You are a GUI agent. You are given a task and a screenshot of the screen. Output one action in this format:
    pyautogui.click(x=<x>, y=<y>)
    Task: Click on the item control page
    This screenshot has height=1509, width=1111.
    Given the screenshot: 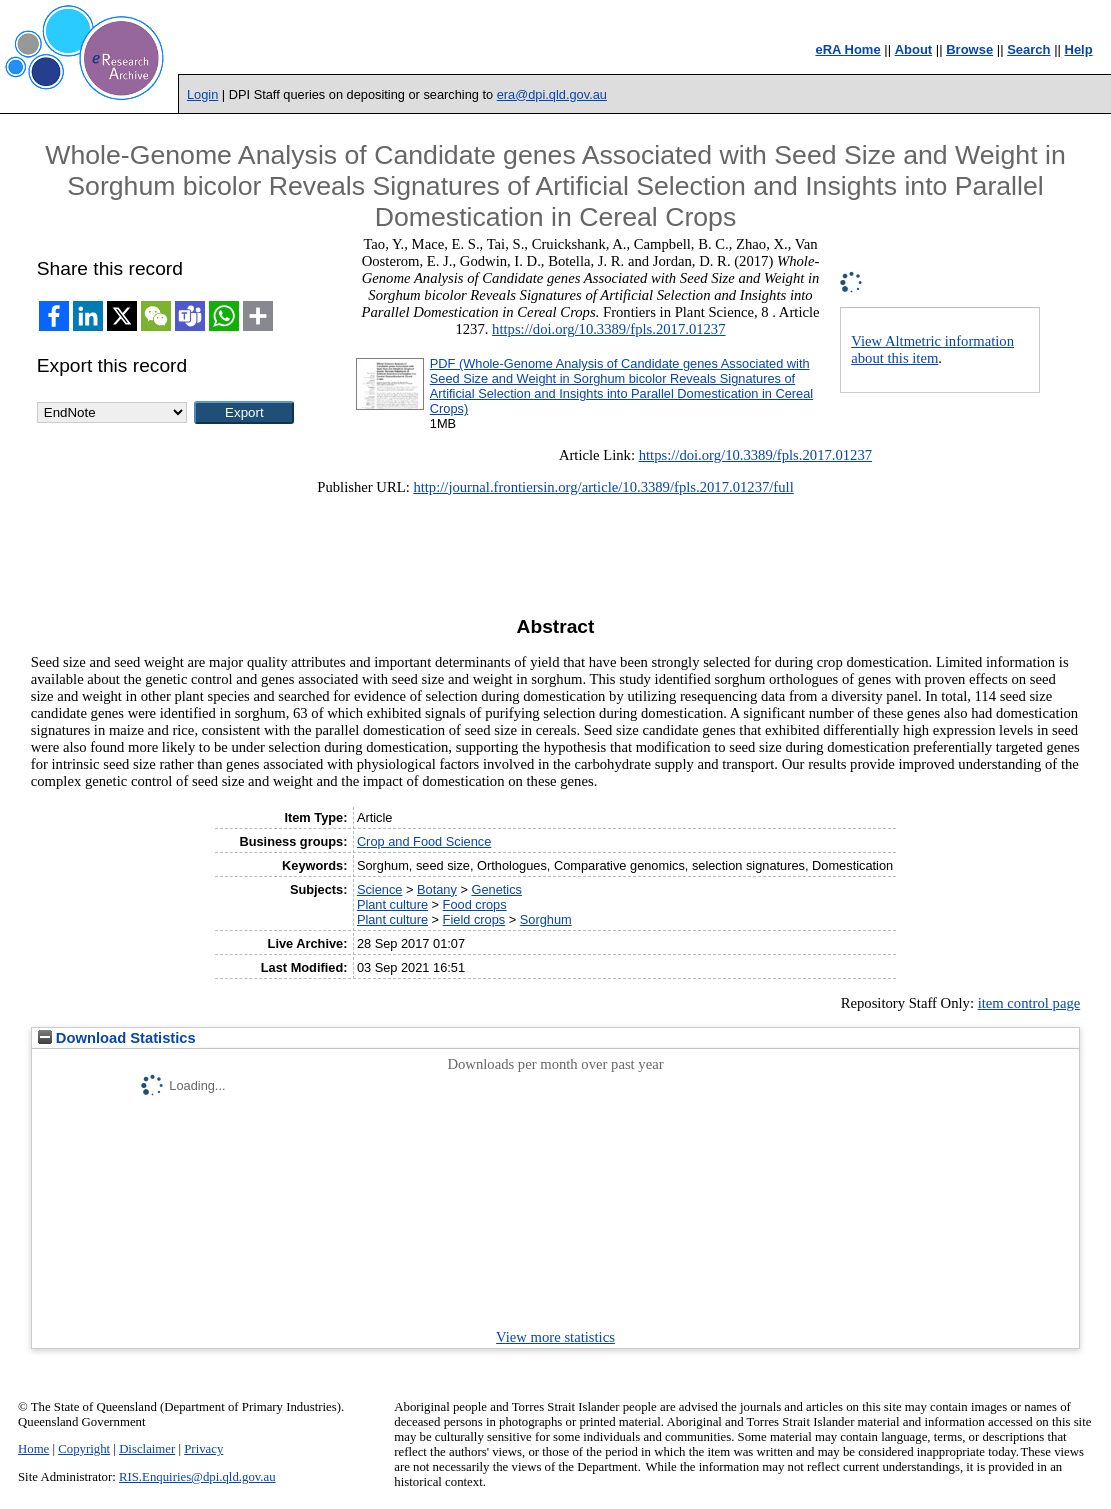 What is the action you would take?
    pyautogui.click(x=1029, y=1003)
    